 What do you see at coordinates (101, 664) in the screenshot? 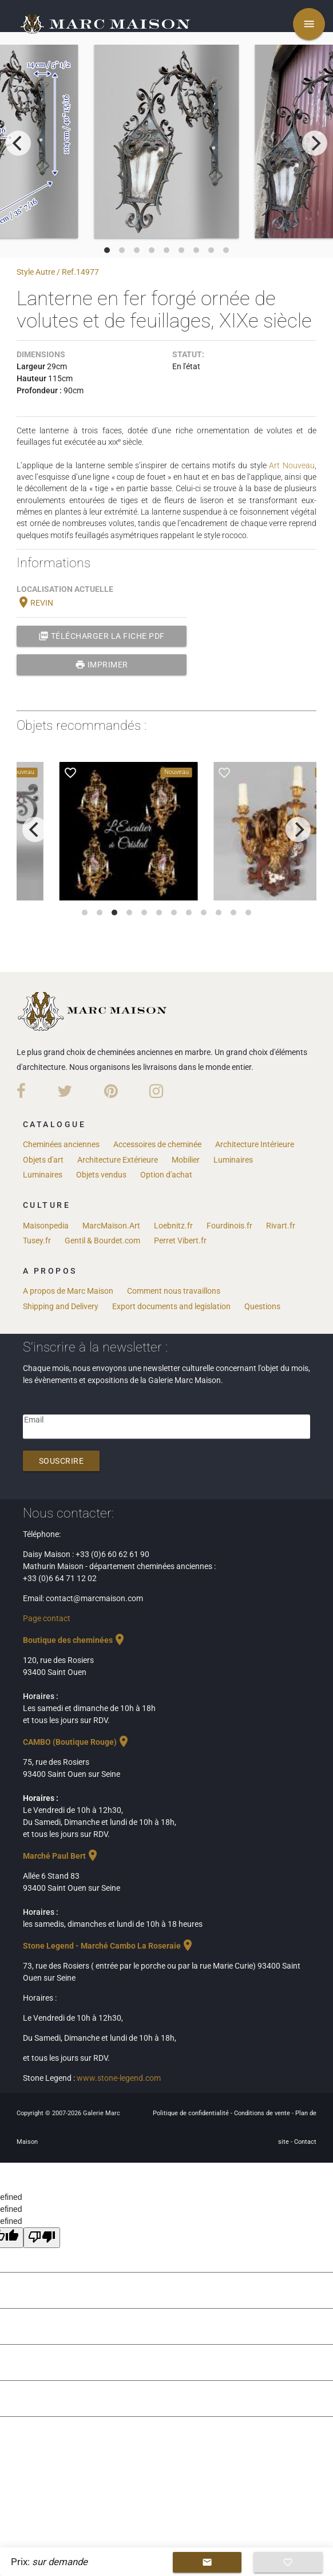
I see `Imprimer` at bounding box center [101, 664].